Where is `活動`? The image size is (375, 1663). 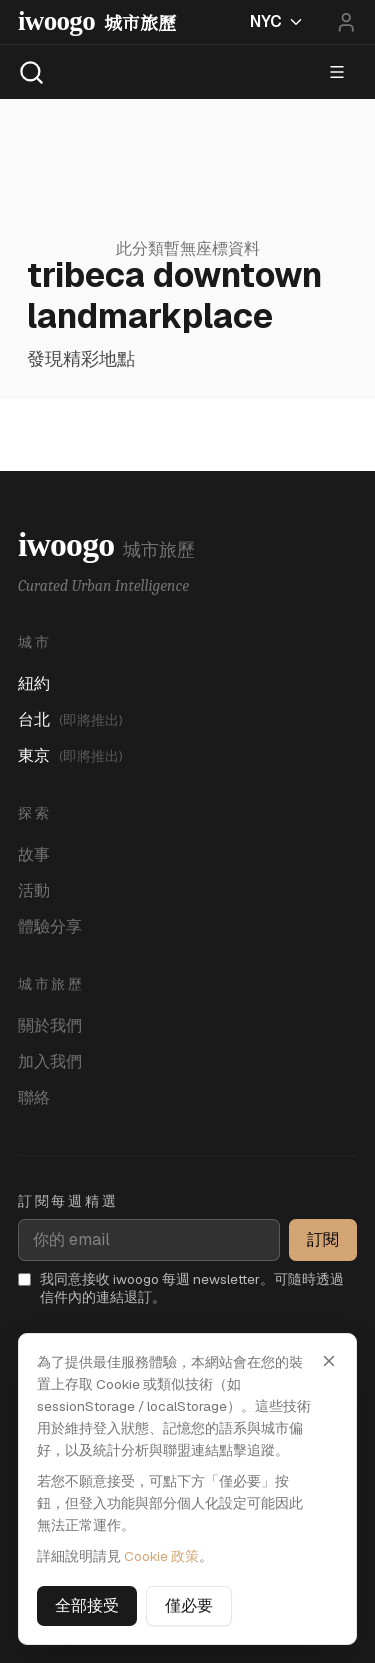
活動 is located at coordinates (34, 890).